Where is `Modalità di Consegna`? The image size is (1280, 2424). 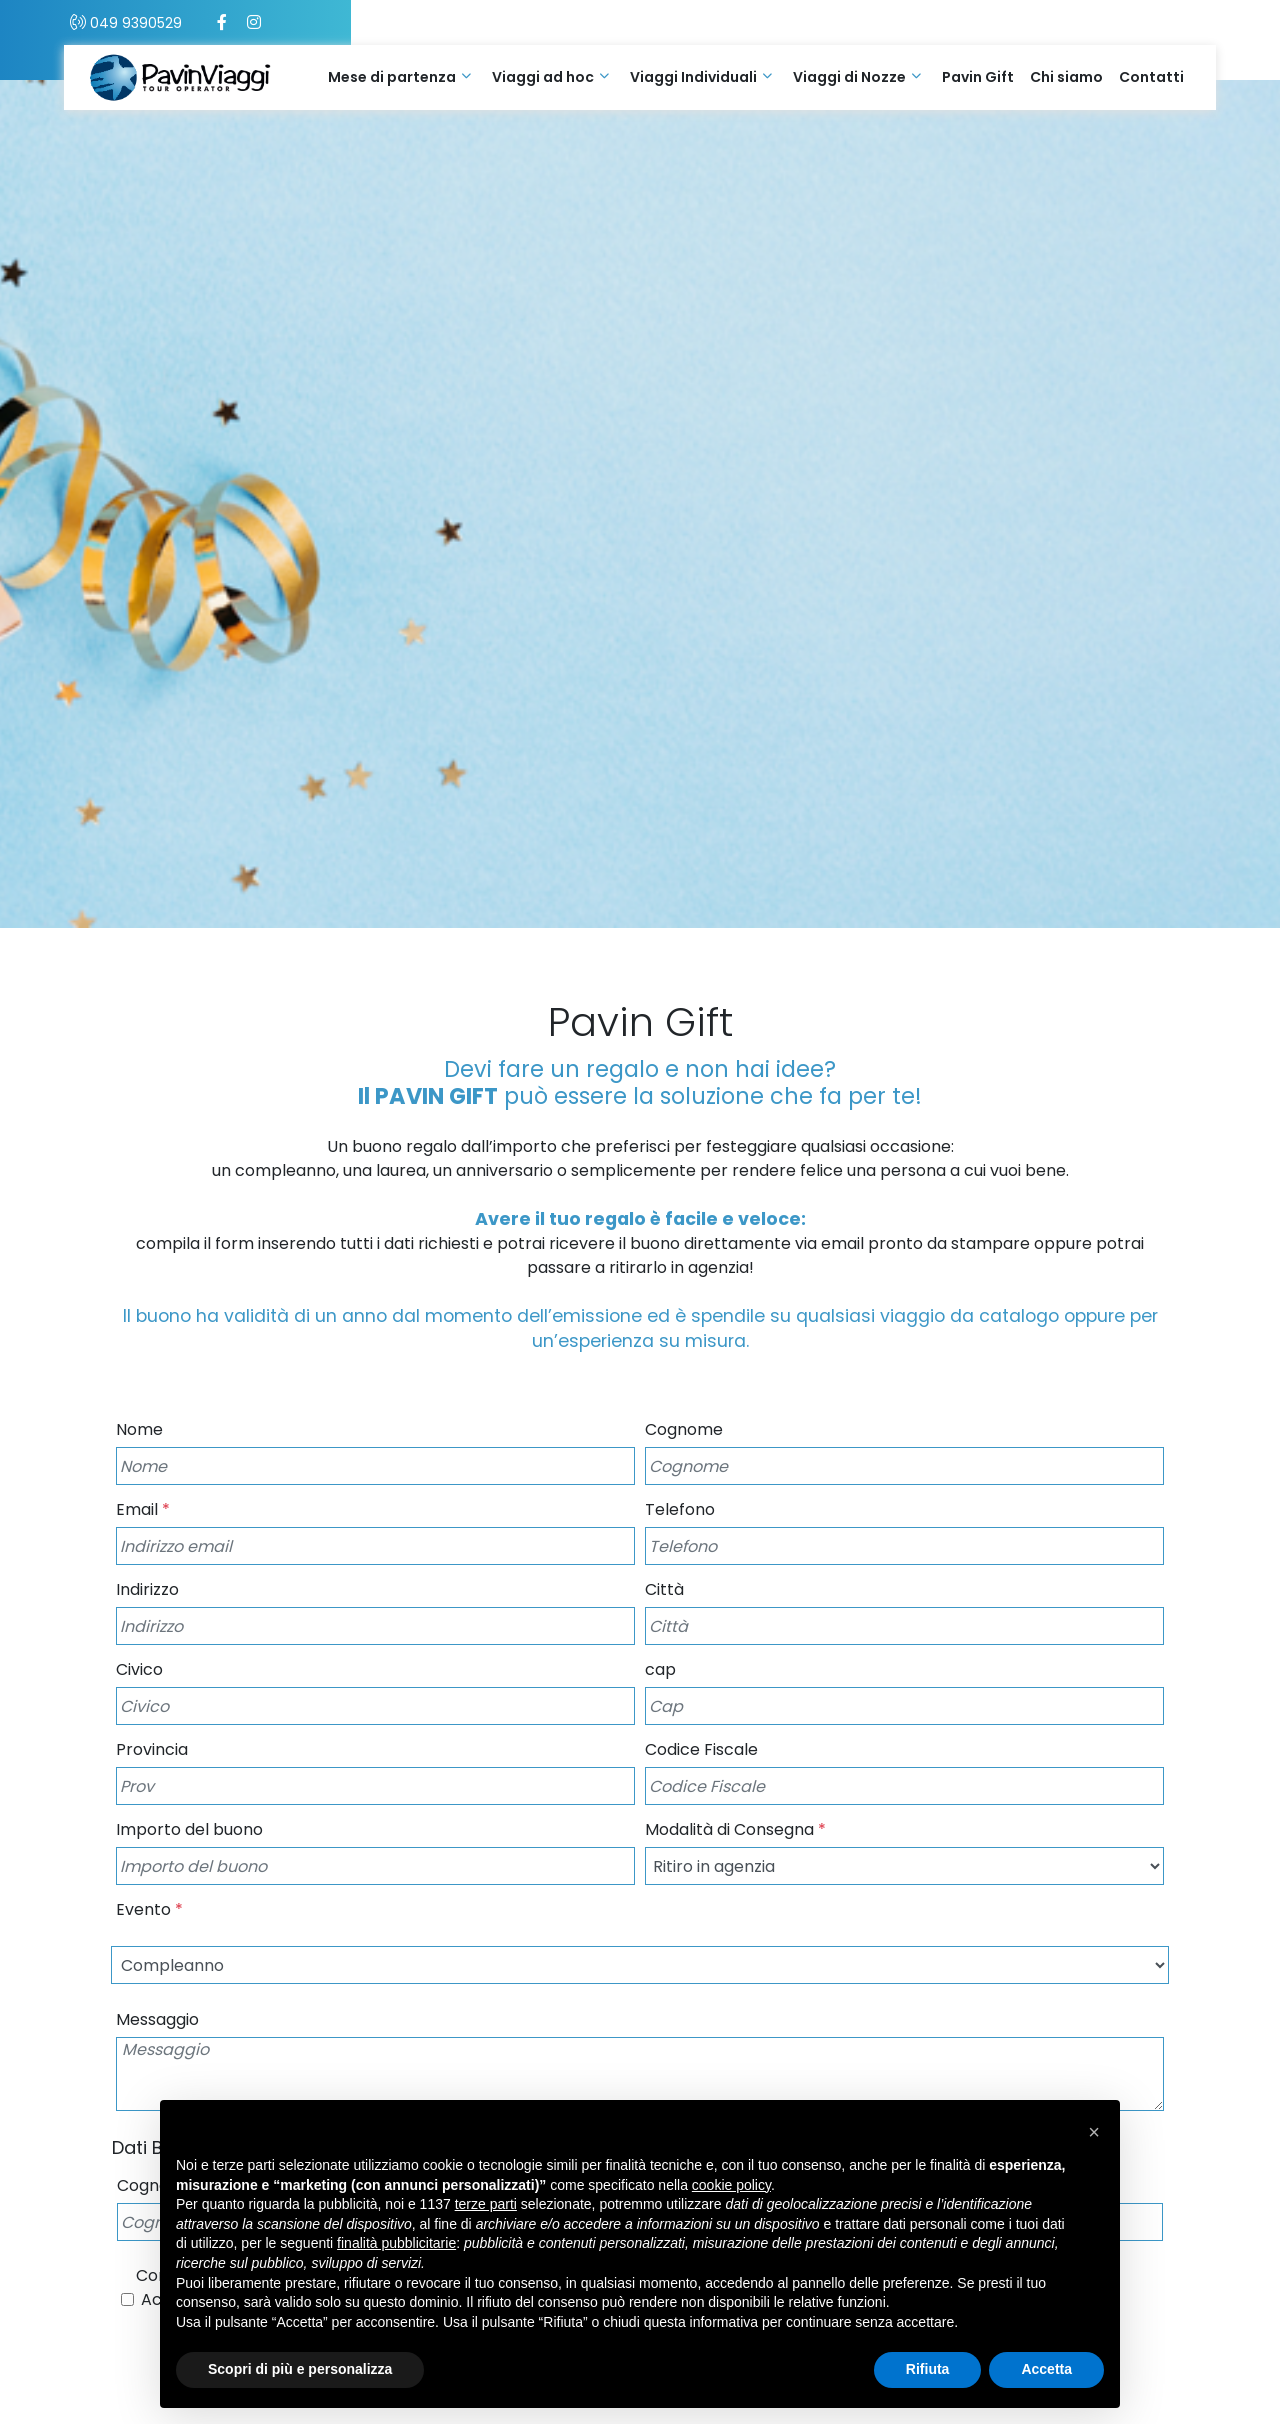 Modalità di Consegna is located at coordinates (735, 1829).